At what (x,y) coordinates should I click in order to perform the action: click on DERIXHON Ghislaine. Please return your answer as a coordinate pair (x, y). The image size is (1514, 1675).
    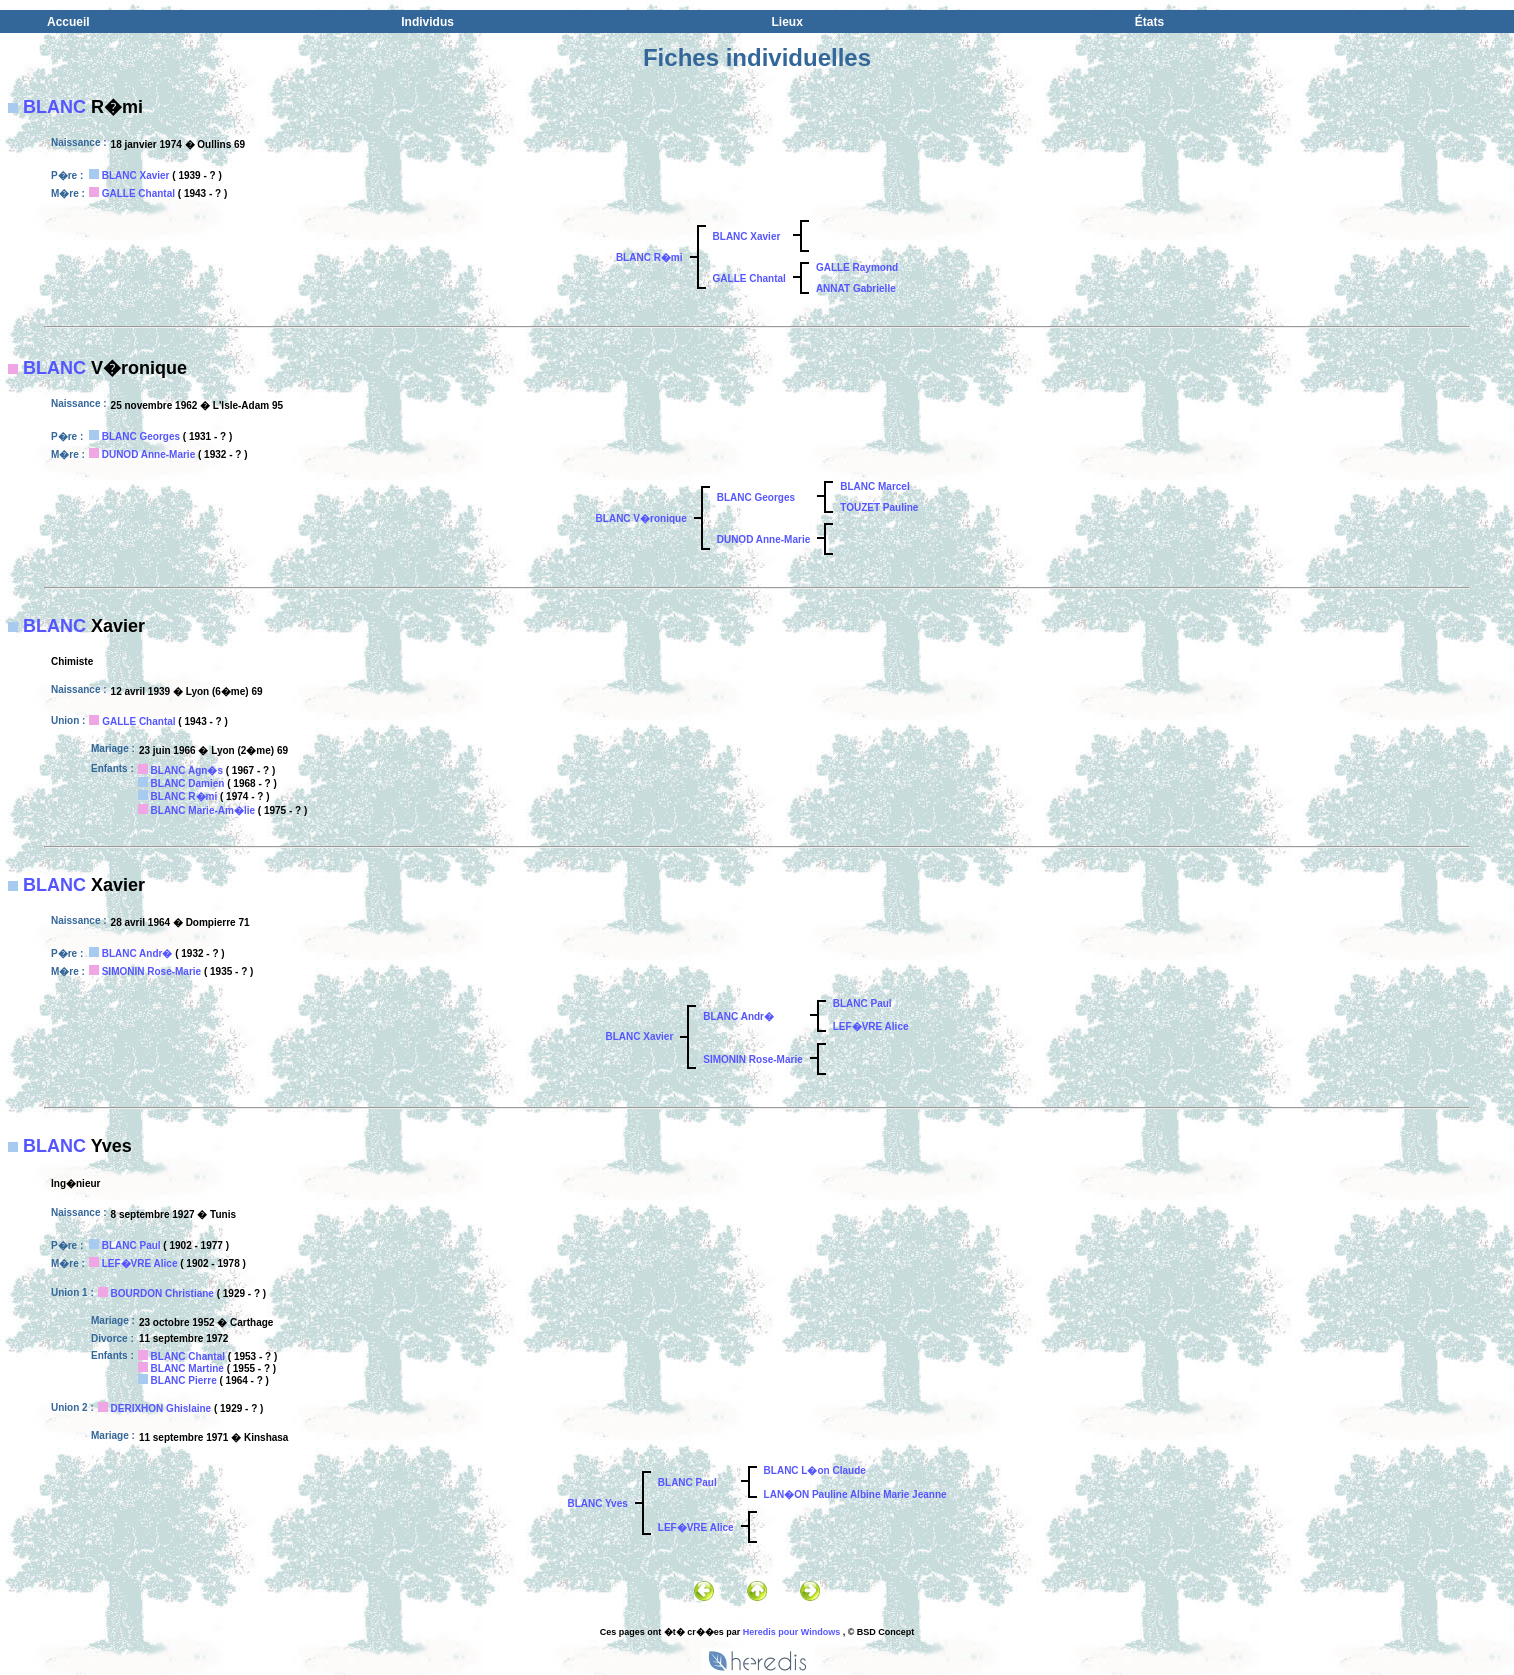
    Looking at the image, I should click on (161, 1408).